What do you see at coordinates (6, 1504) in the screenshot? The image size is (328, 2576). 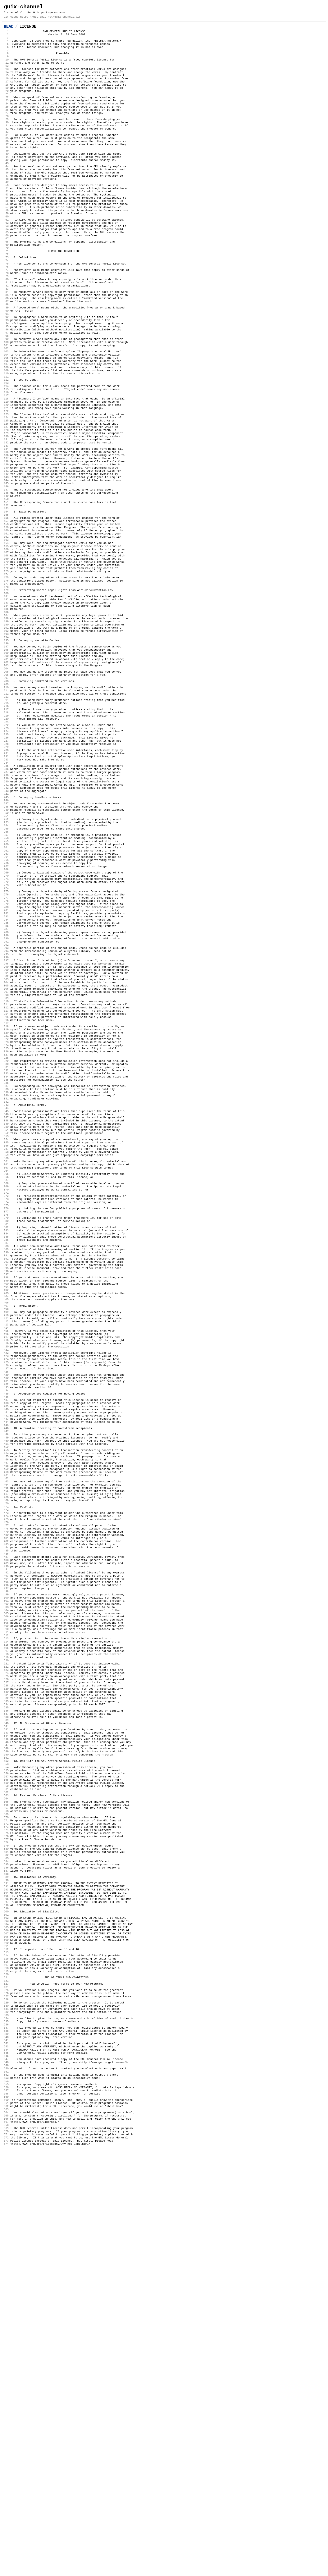 I see `391` at bounding box center [6, 1504].